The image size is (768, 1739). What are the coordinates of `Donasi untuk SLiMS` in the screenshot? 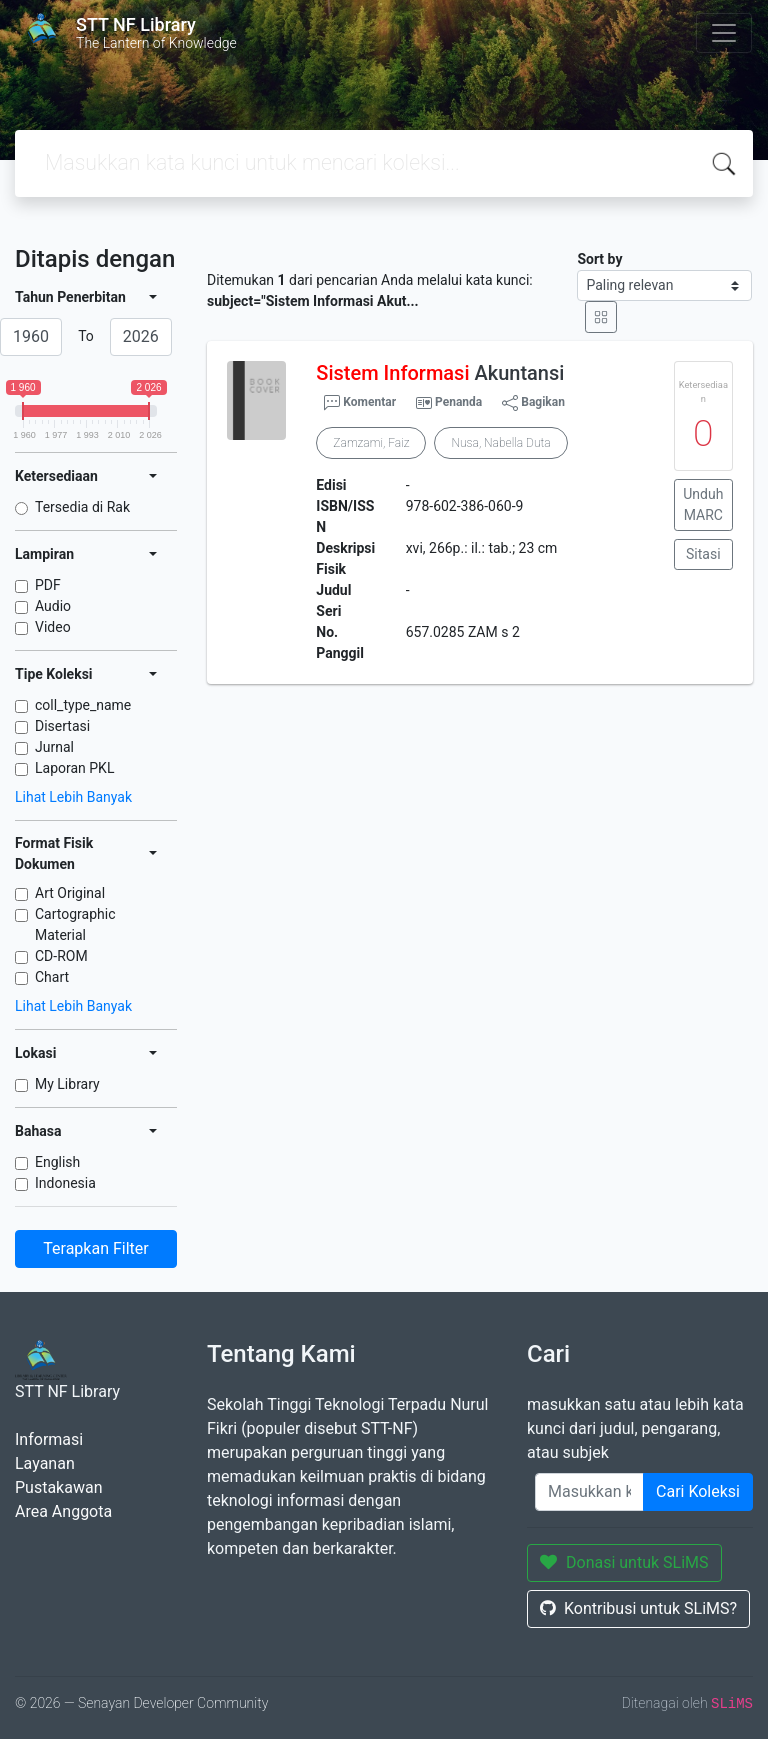 It's located at (624, 1562).